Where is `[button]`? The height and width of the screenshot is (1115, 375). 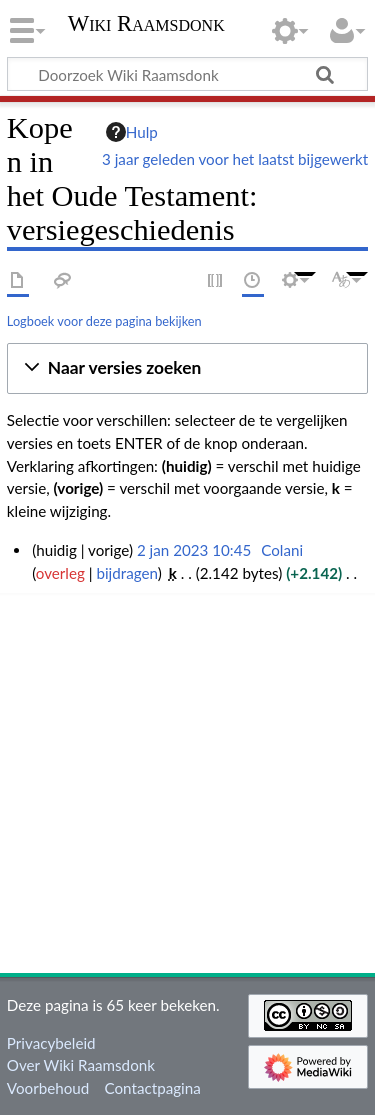 [button] is located at coordinates (187, 368).